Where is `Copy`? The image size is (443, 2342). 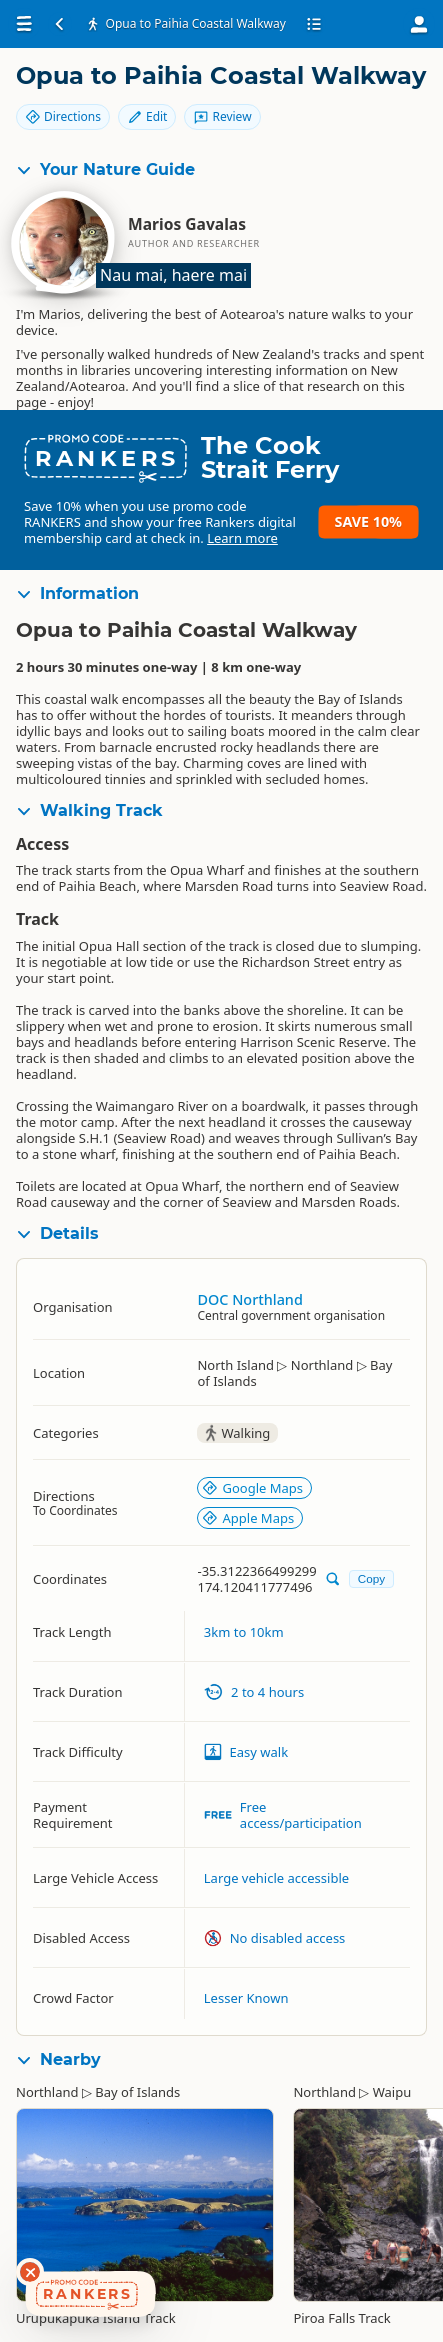 Copy is located at coordinates (371, 1578).